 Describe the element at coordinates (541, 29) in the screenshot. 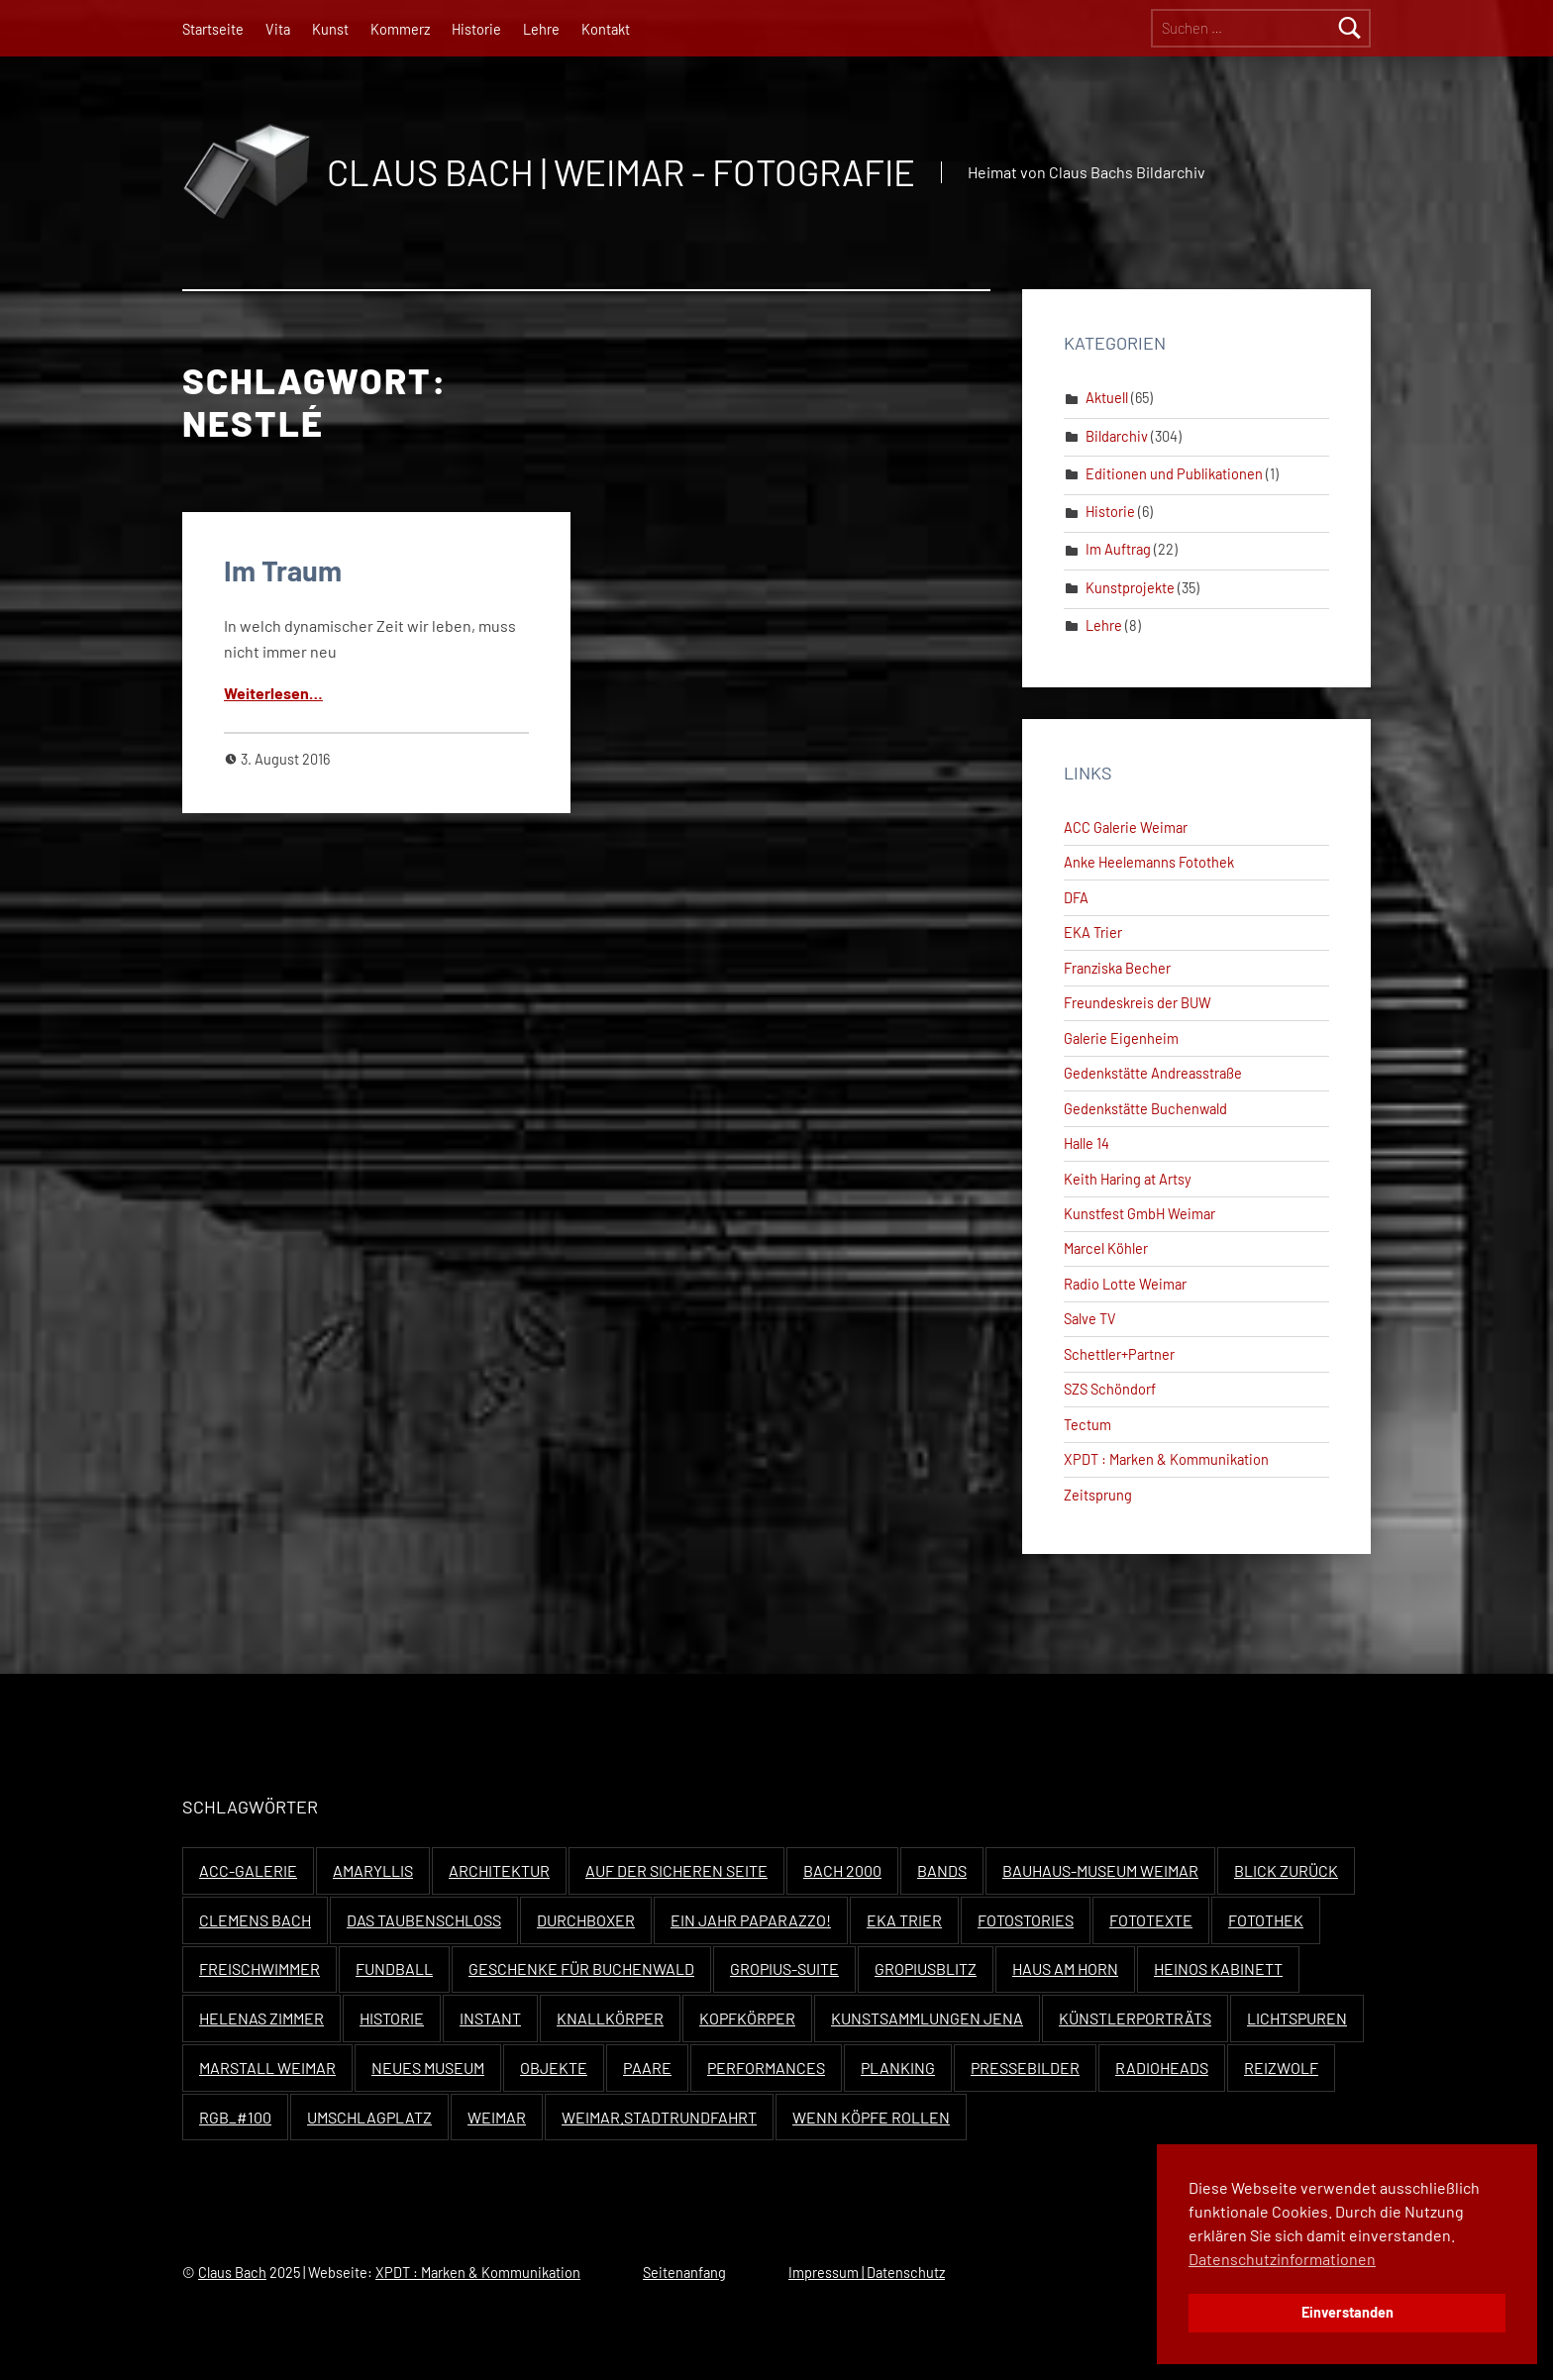

I see `Lehre` at that location.